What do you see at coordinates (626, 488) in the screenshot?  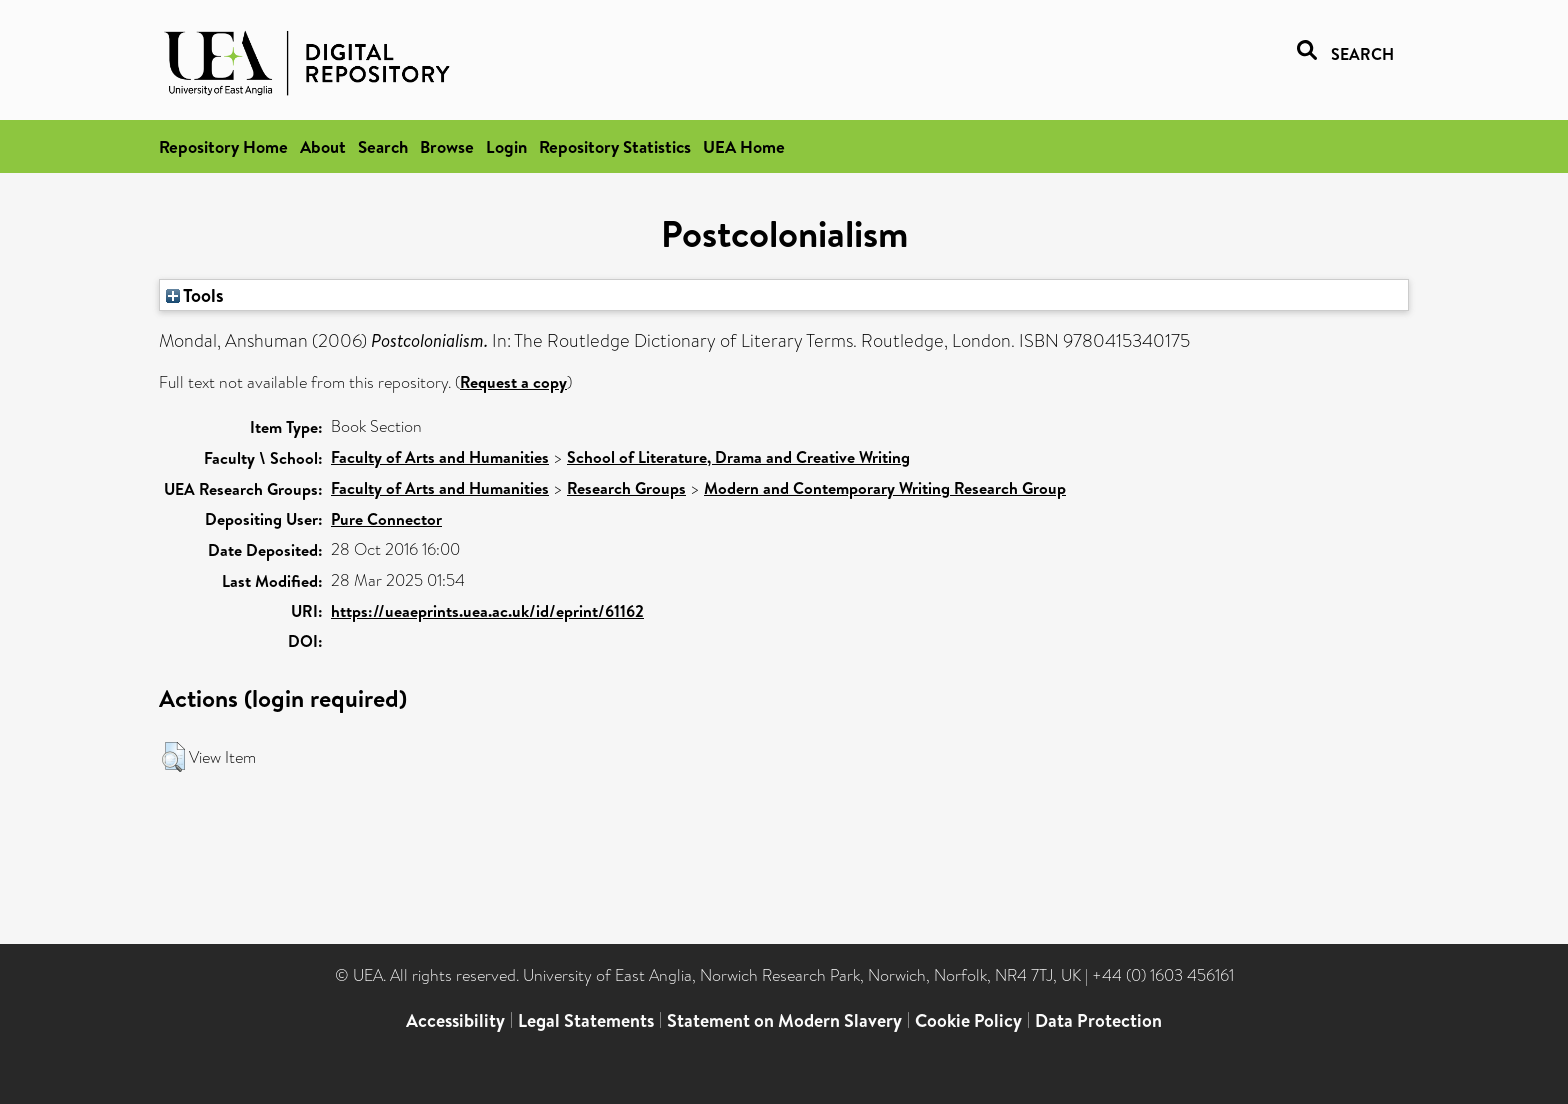 I see `Research Groups` at bounding box center [626, 488].